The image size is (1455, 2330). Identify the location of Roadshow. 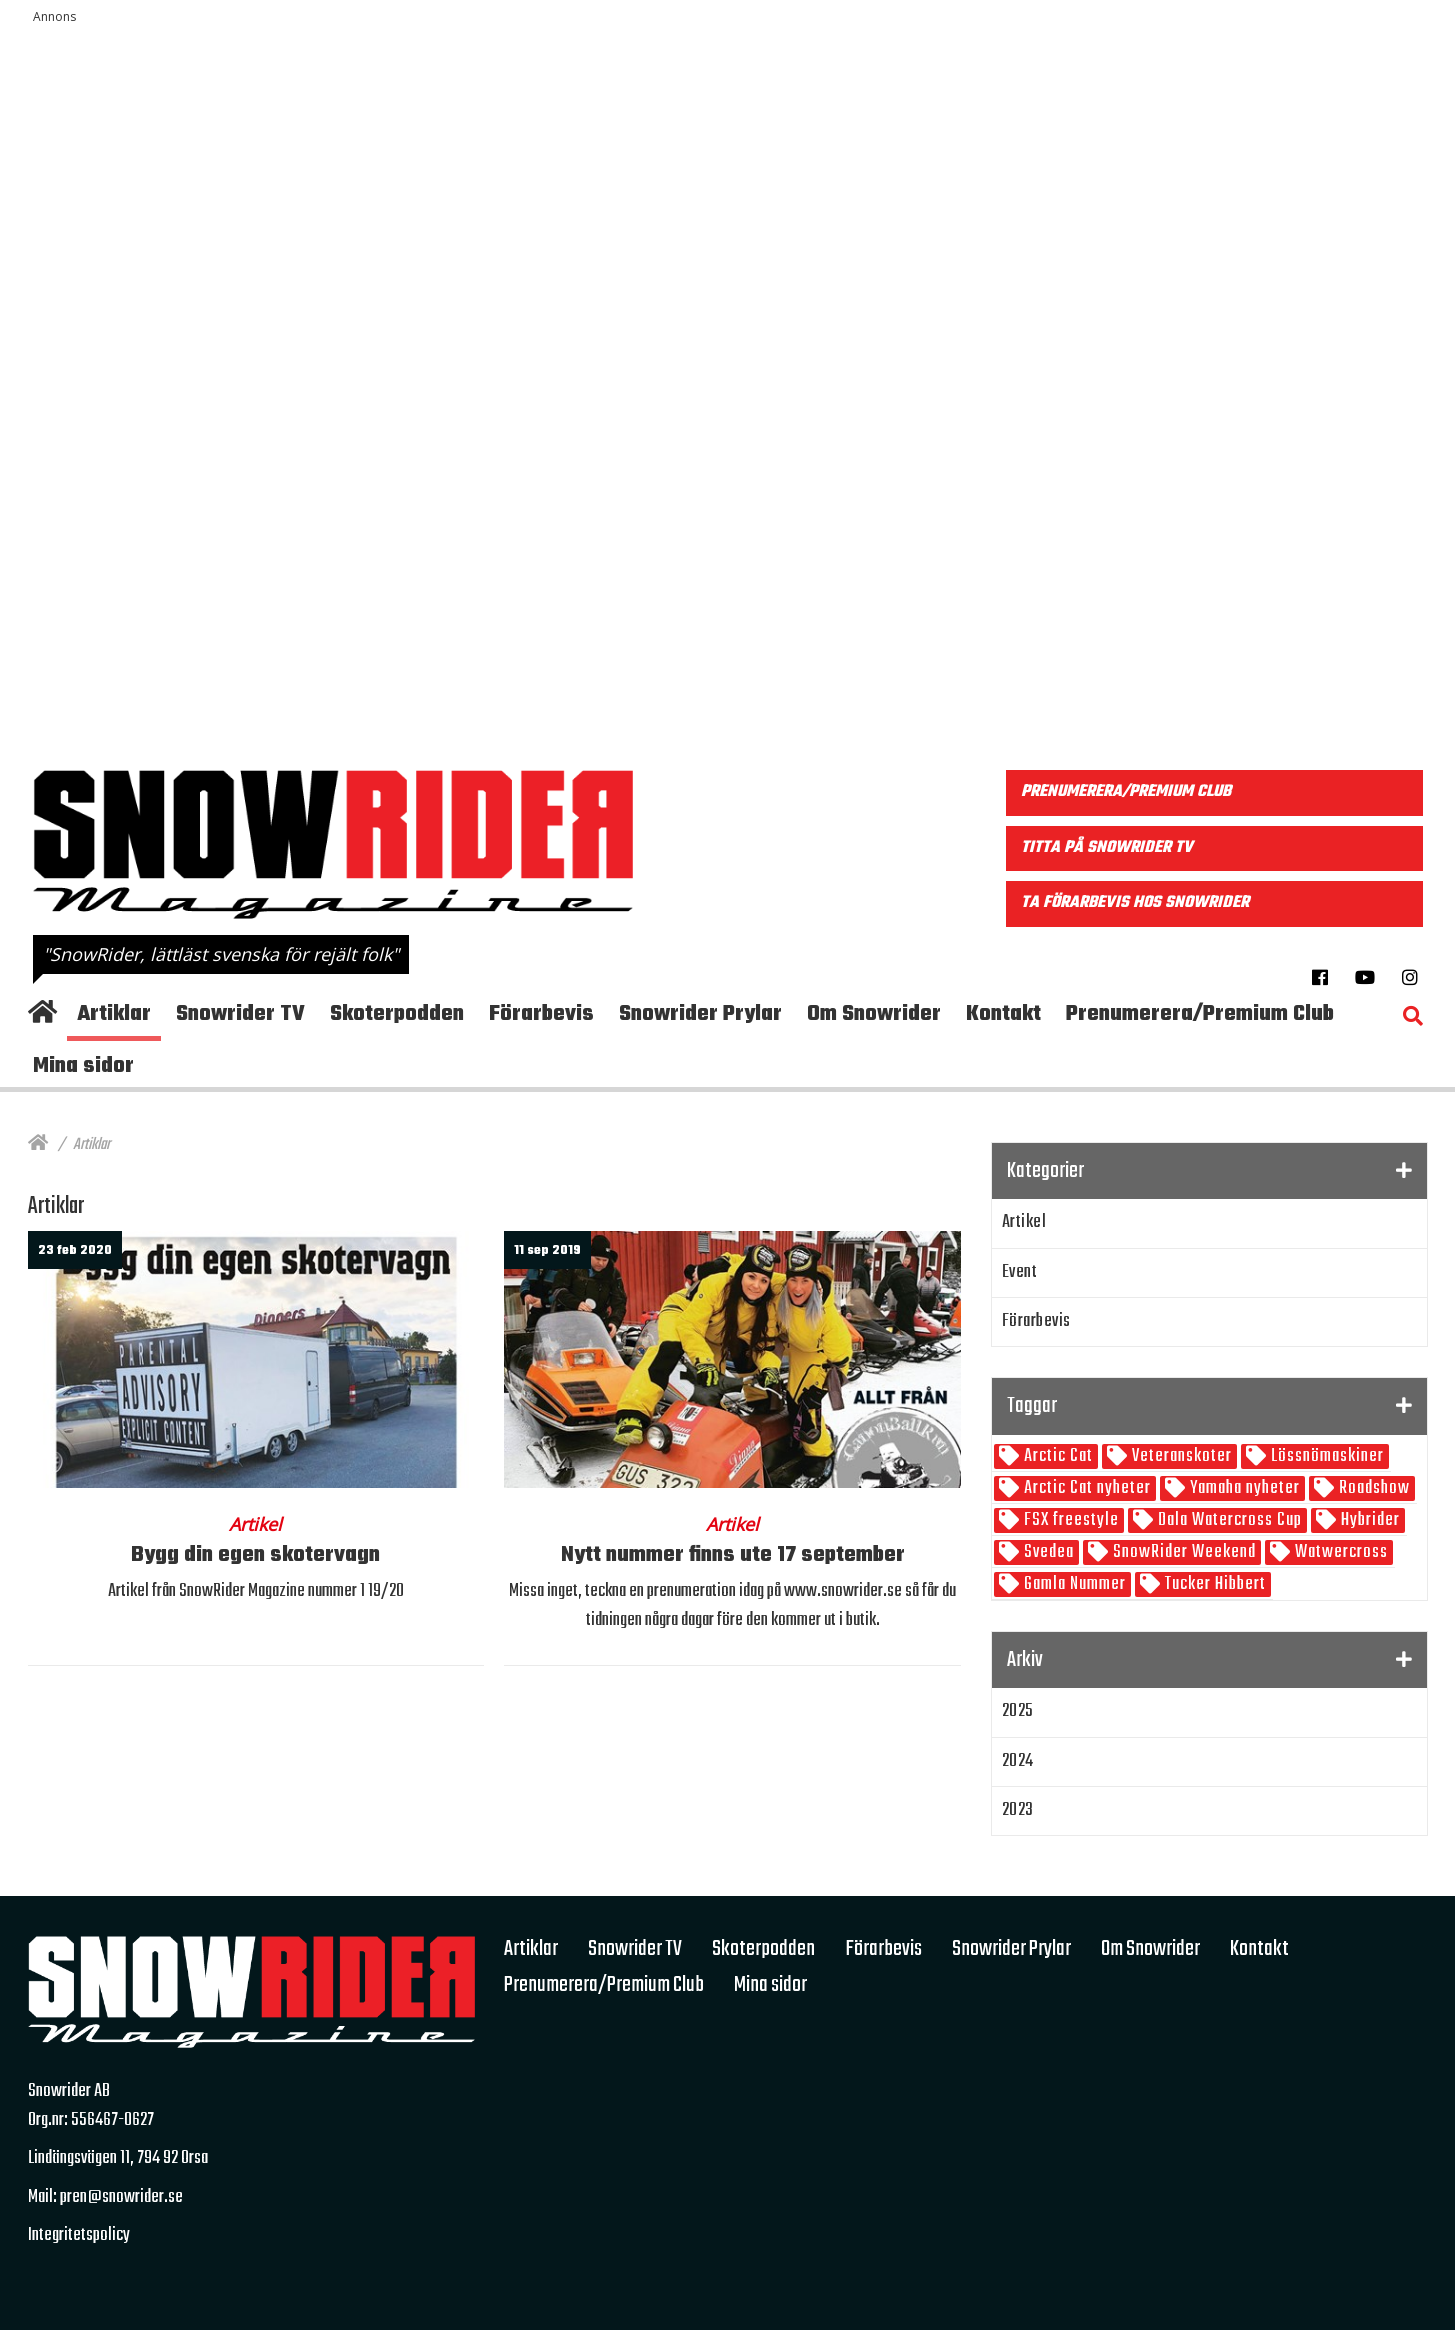
(1372, 1488).